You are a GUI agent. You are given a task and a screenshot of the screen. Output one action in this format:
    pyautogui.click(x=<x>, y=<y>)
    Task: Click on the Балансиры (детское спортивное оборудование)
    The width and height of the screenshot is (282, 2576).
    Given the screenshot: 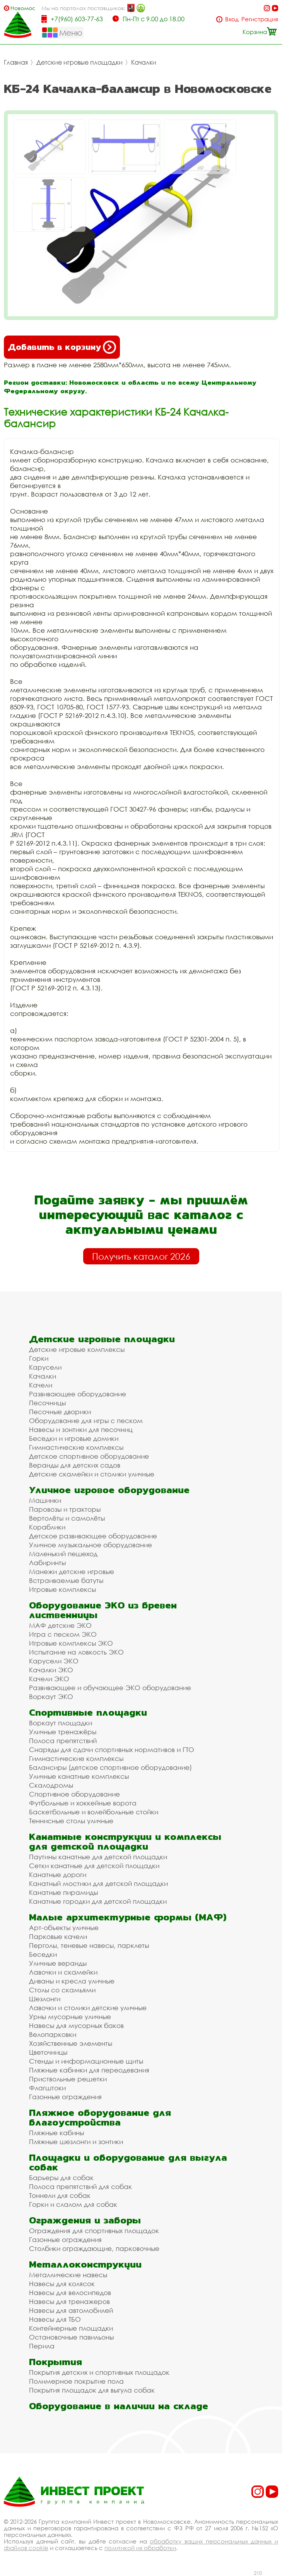 What is the action you would take?
    pyautogui.click(x=110, y=1767)
    